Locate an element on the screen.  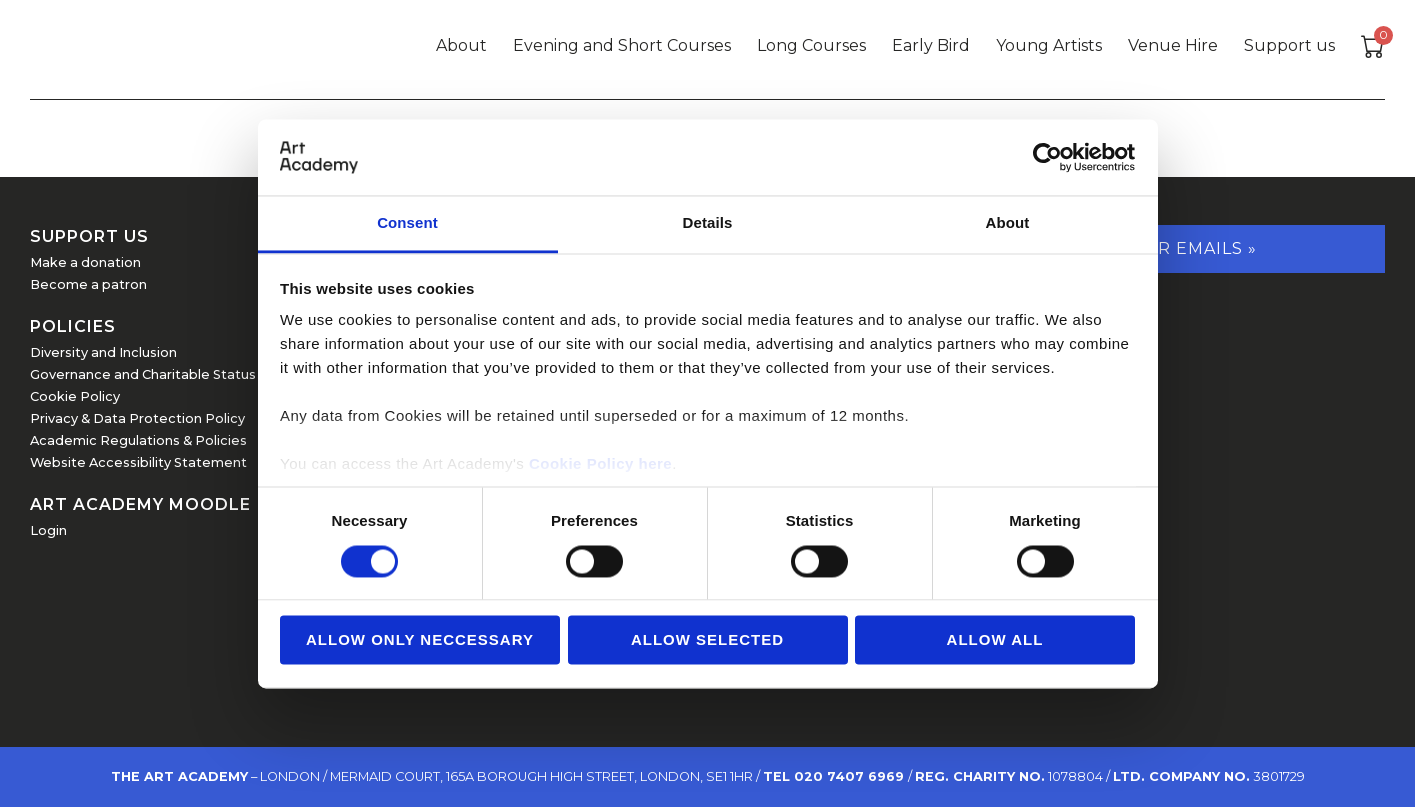
Evening and Short Courses is located at coordinates (622, 45).